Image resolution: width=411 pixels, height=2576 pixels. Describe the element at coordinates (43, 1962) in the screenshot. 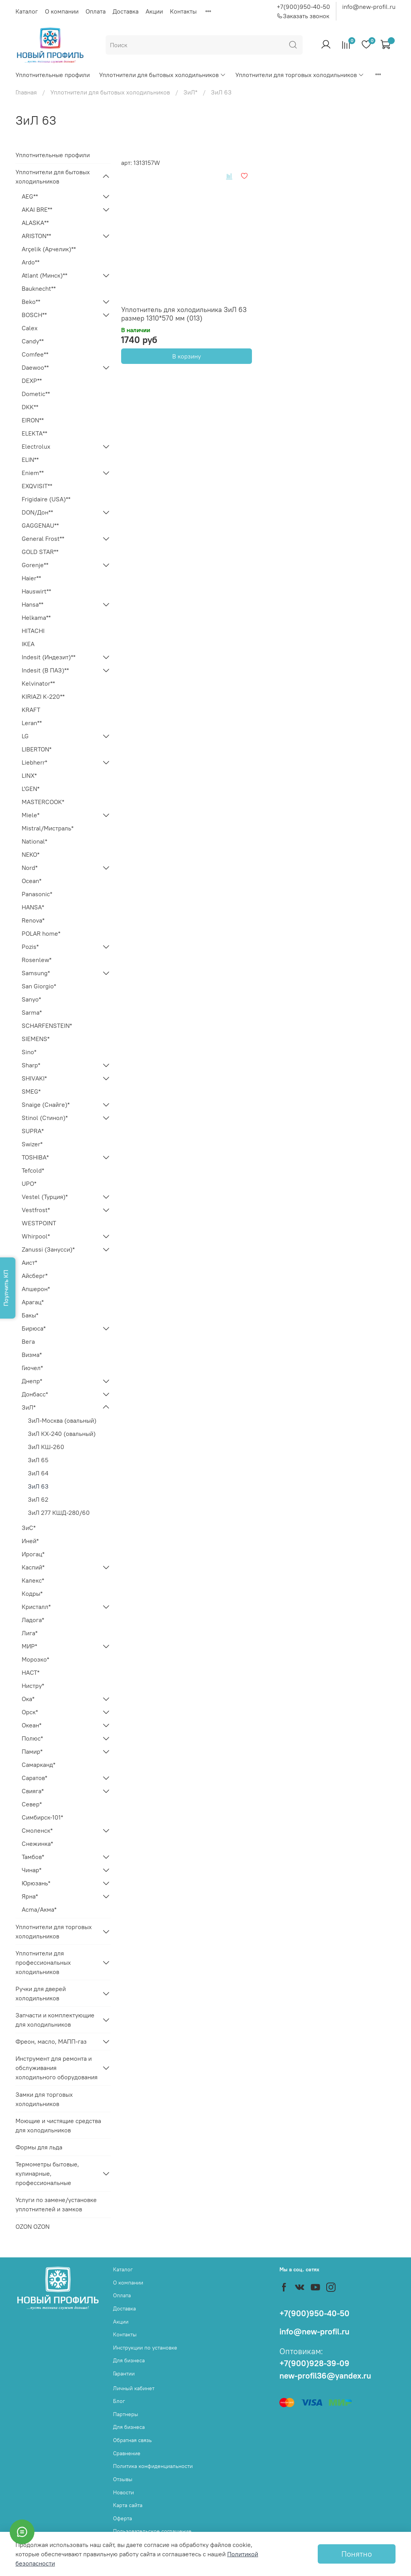

I see `Уплотнители для профессиональных холодильников` at that location.